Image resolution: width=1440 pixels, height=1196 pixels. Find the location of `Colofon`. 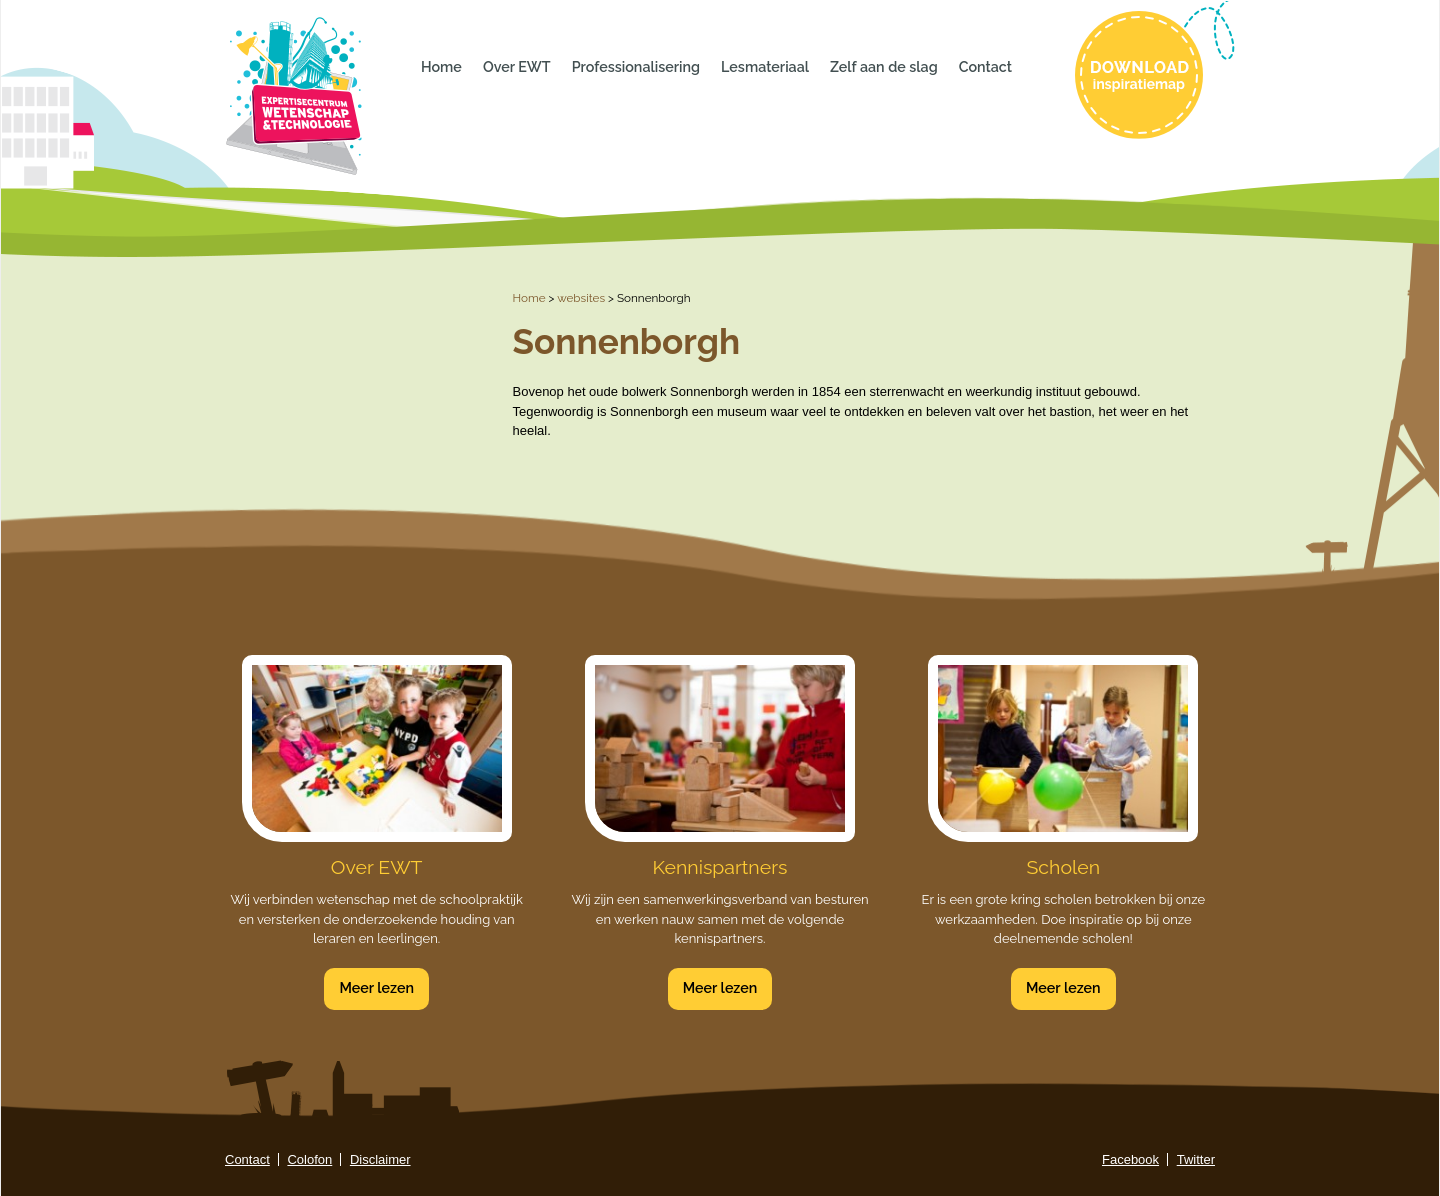

Colofon is located at coordinates (309, 1159).